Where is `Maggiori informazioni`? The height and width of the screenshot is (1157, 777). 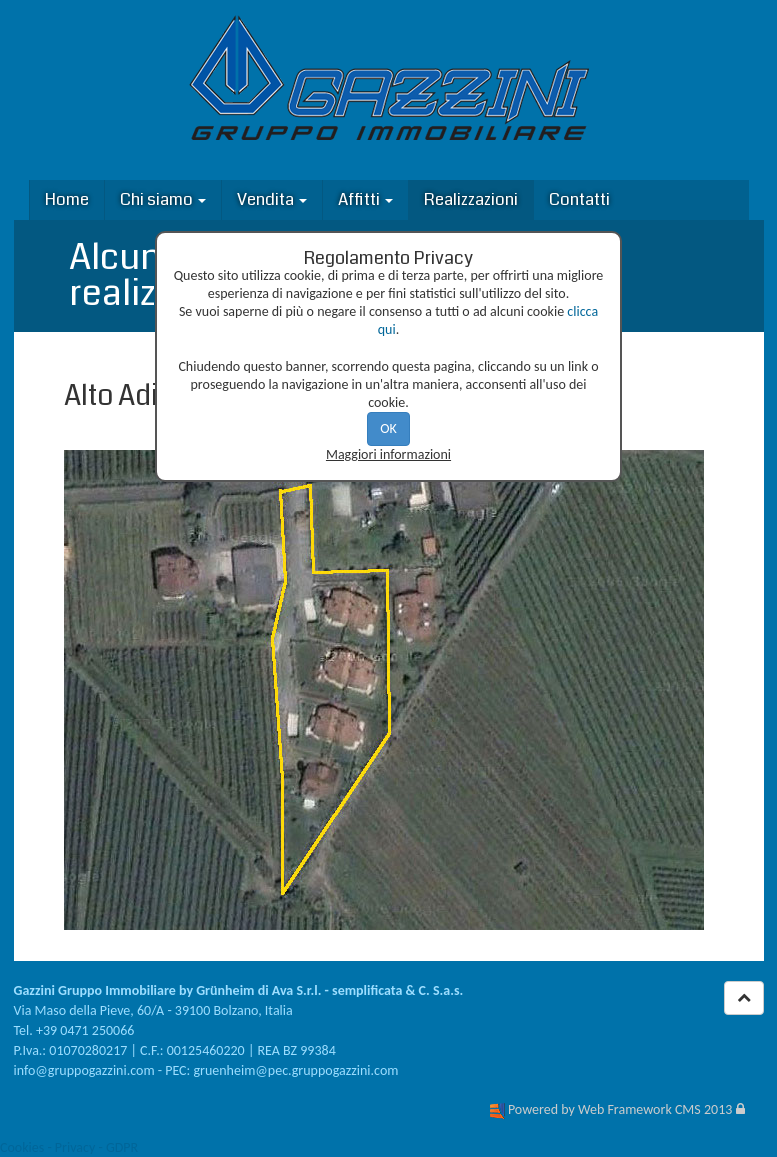
Maggiori informazioni is located at coordinates (388, 454).